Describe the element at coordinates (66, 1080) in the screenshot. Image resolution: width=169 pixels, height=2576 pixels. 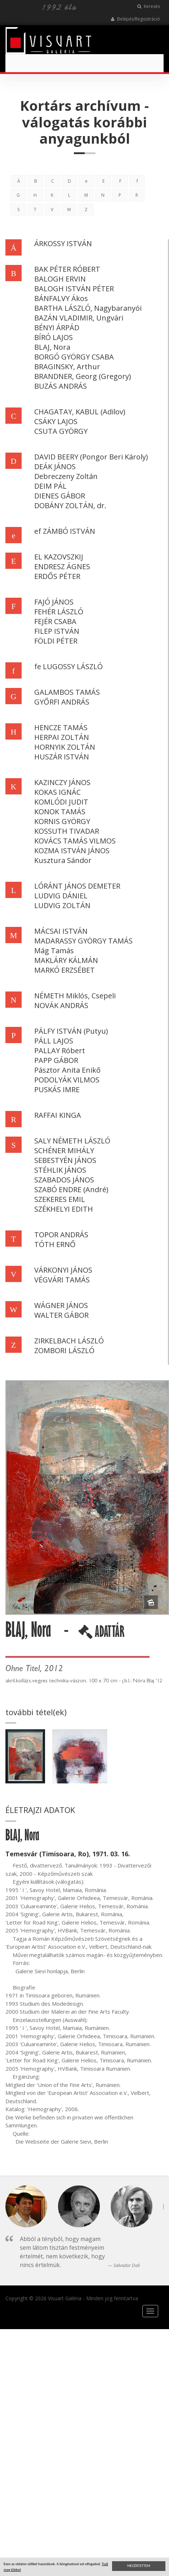
I see `PODOLYÁK VILMOS` at that location.